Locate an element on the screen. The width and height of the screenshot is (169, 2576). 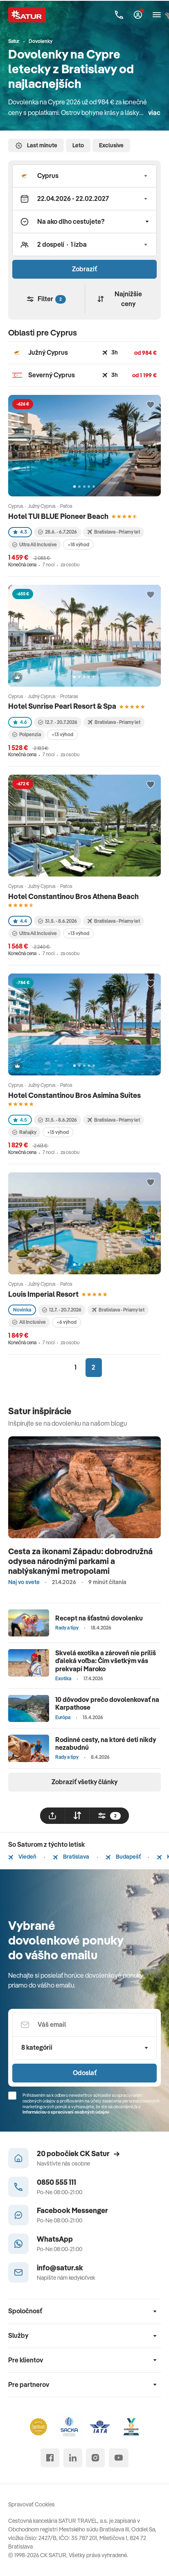
+13 výhod is located at coordinates (62, 734).